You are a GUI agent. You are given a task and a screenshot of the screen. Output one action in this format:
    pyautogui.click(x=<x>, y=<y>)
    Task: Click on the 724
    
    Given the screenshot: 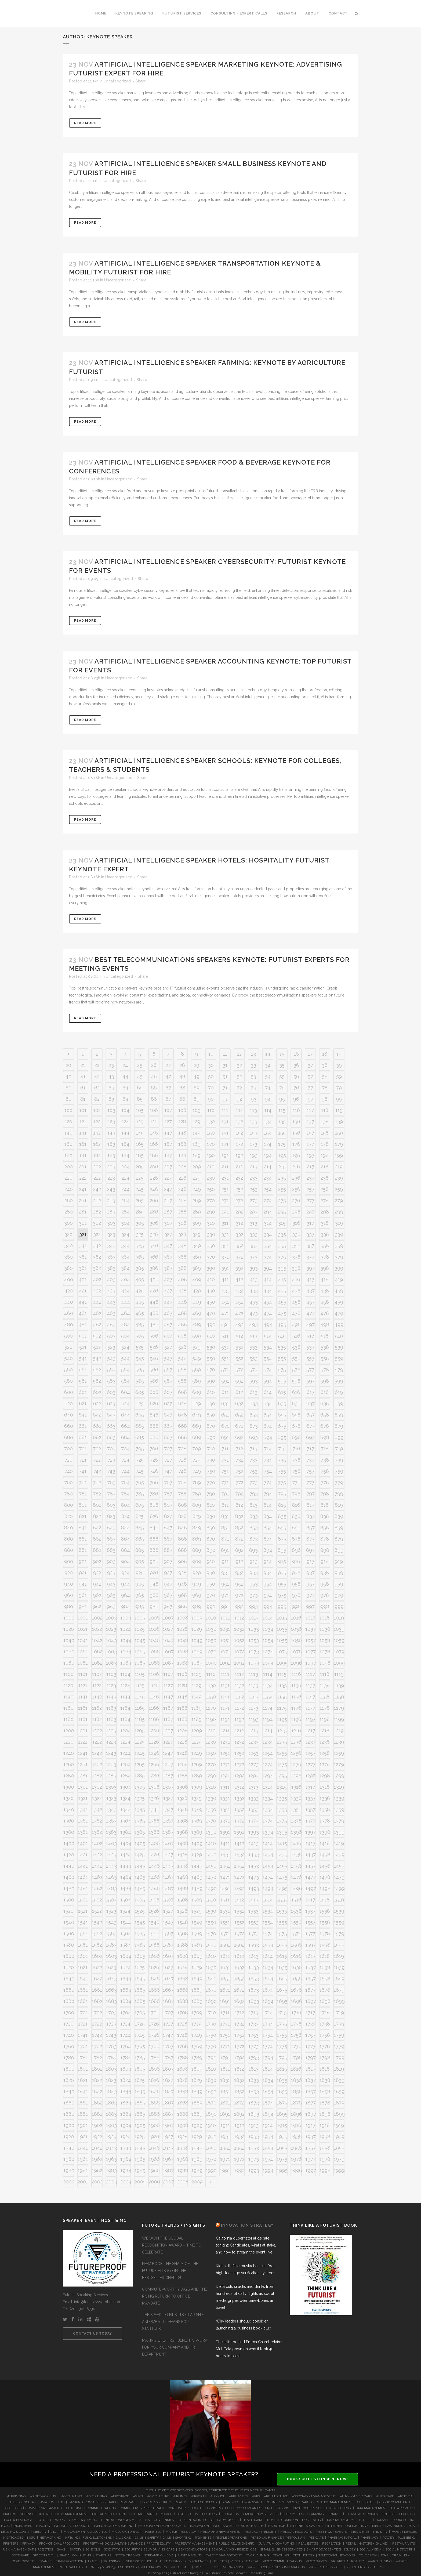 What is the action you would take?
    pyautogui.click(x=125, y=1460)
    